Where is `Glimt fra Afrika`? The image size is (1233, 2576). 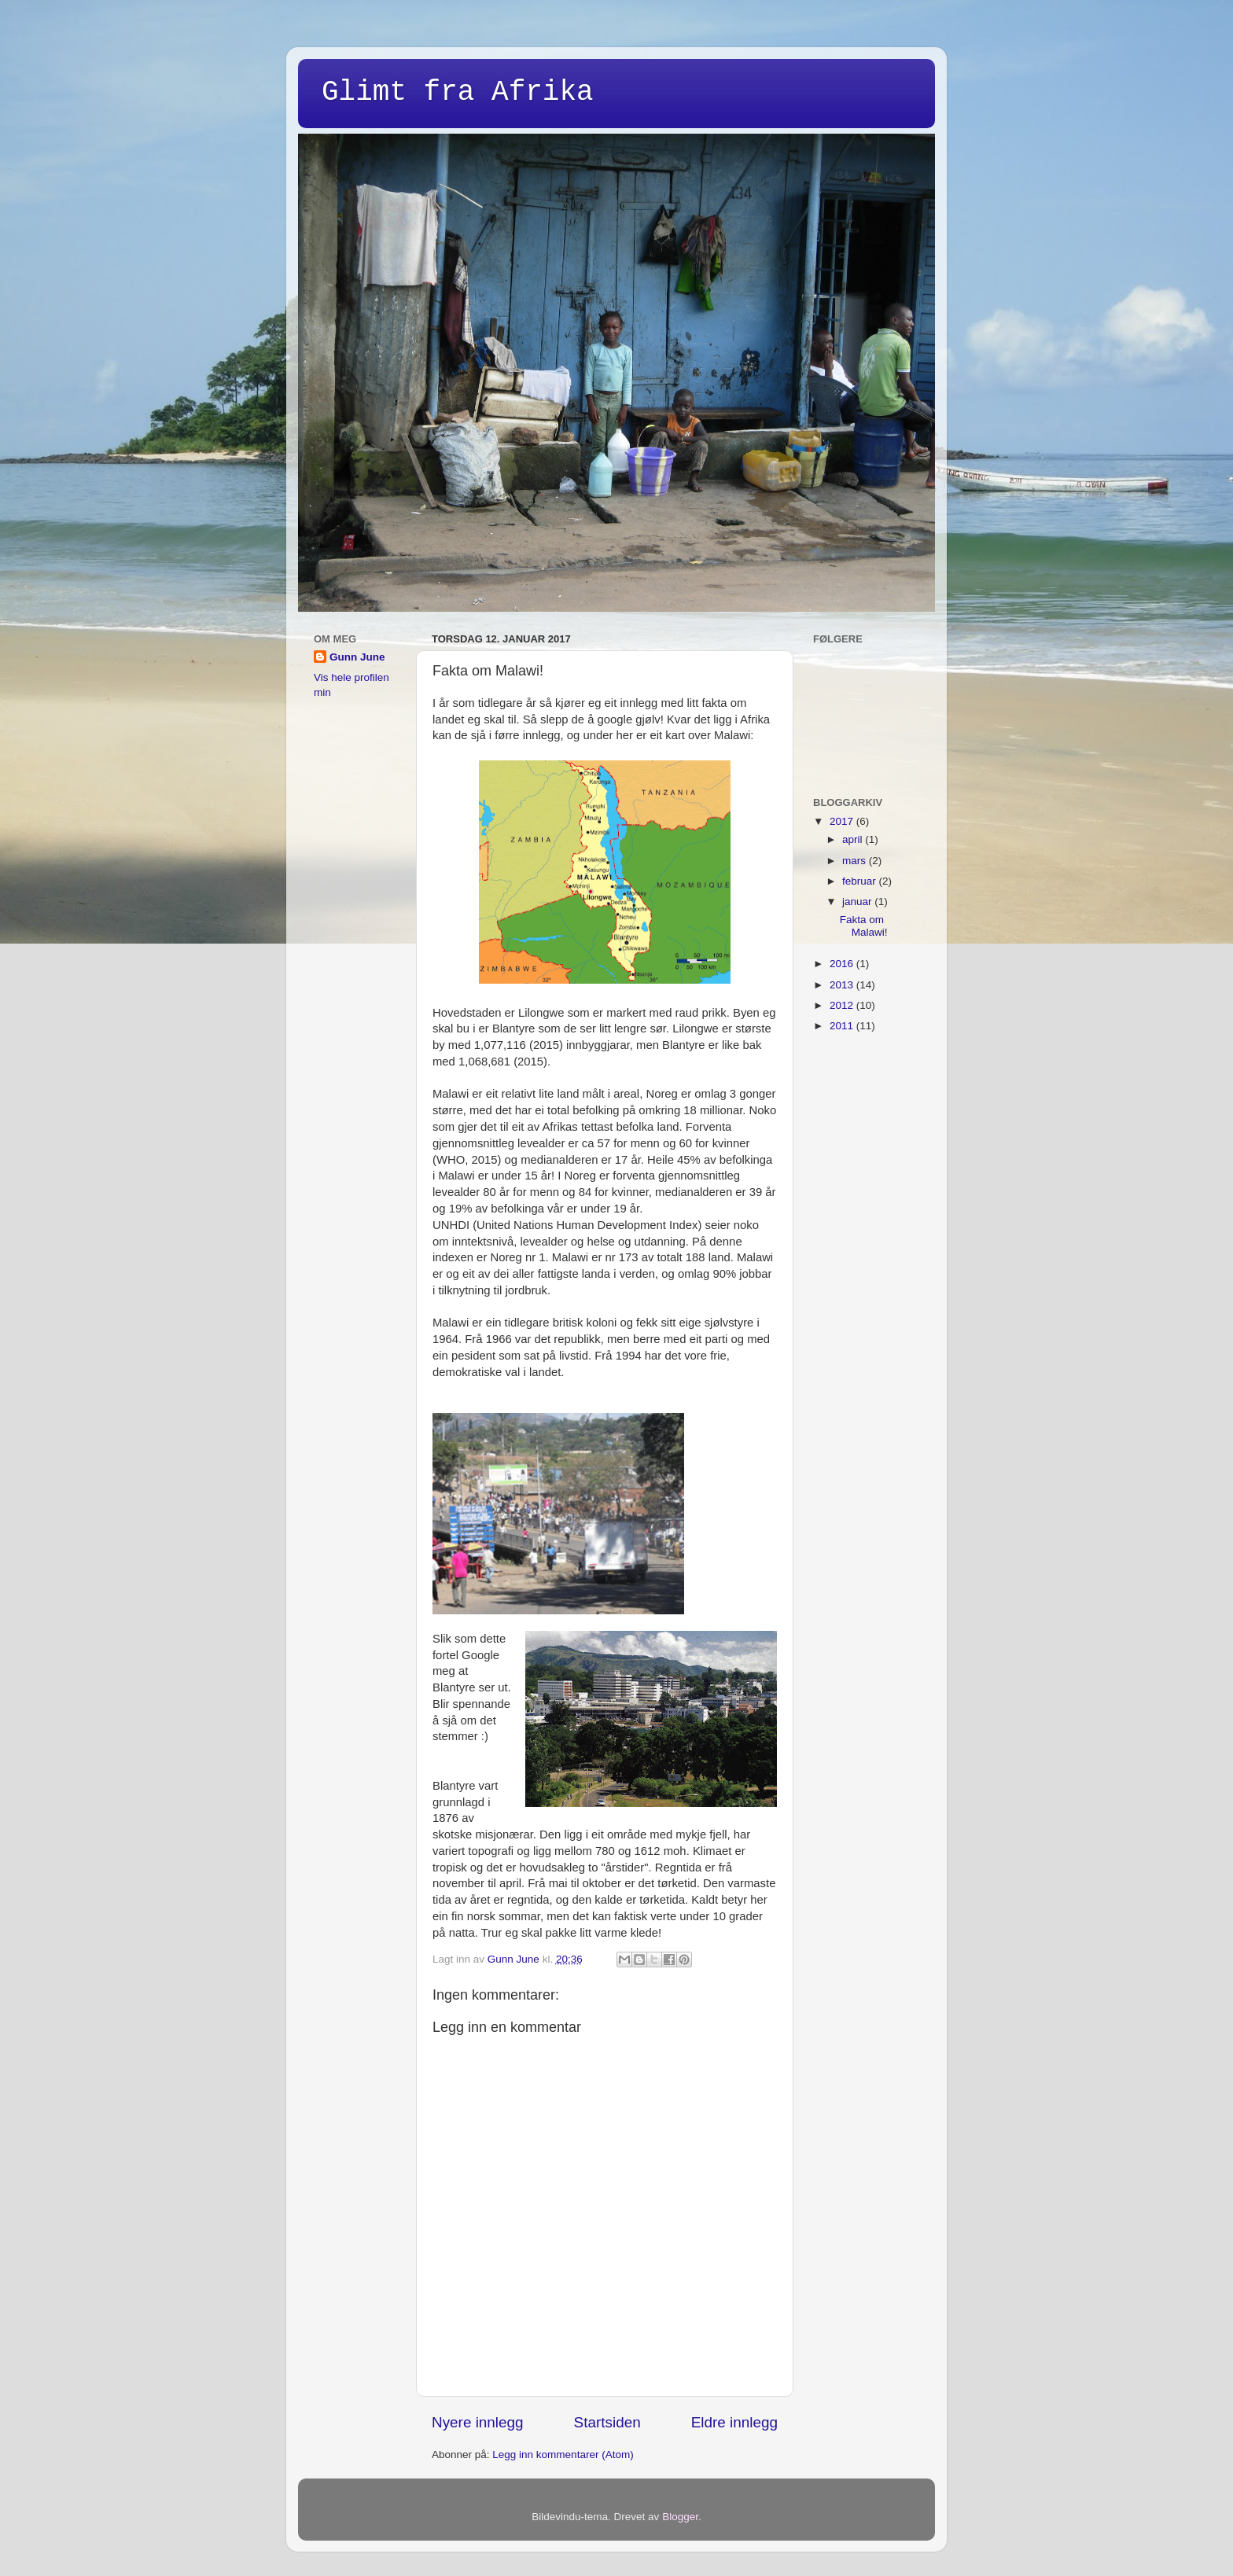 Glimt fra Afrika is located at coordinates (458, 92).